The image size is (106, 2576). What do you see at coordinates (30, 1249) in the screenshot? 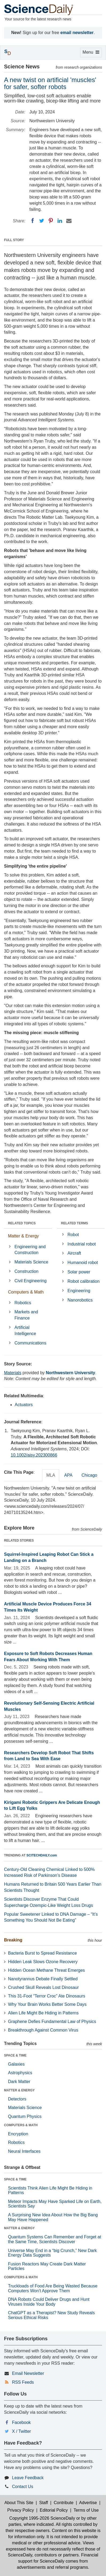
I see `Engineering and Construction` at bounding box center [30, 1249].